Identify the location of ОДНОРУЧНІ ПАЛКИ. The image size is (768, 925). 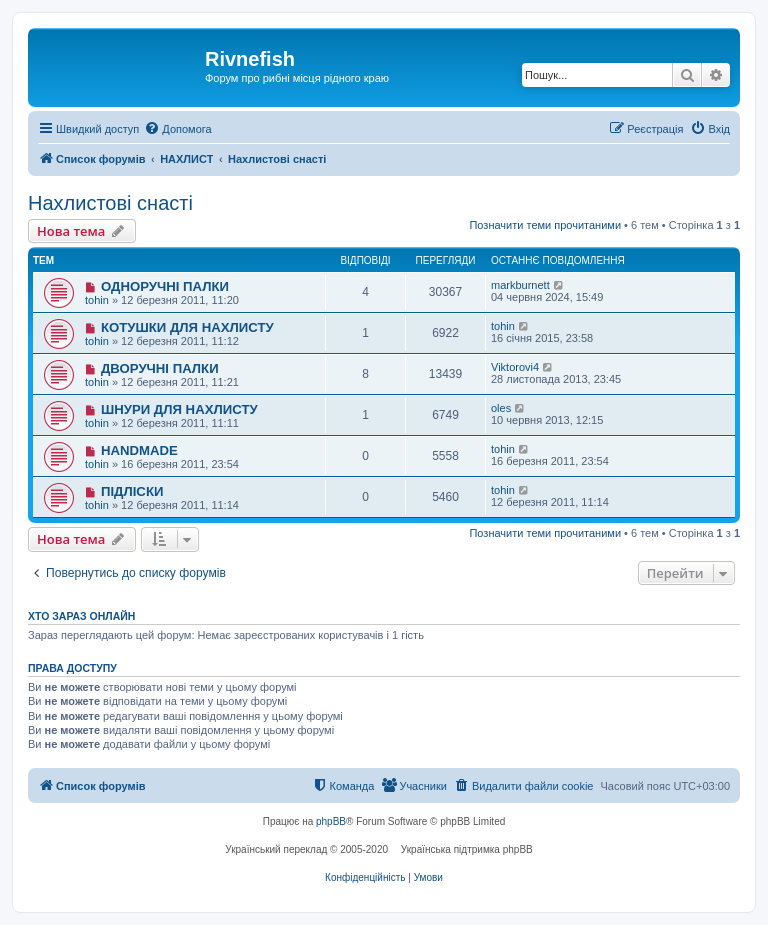
(165, 286).